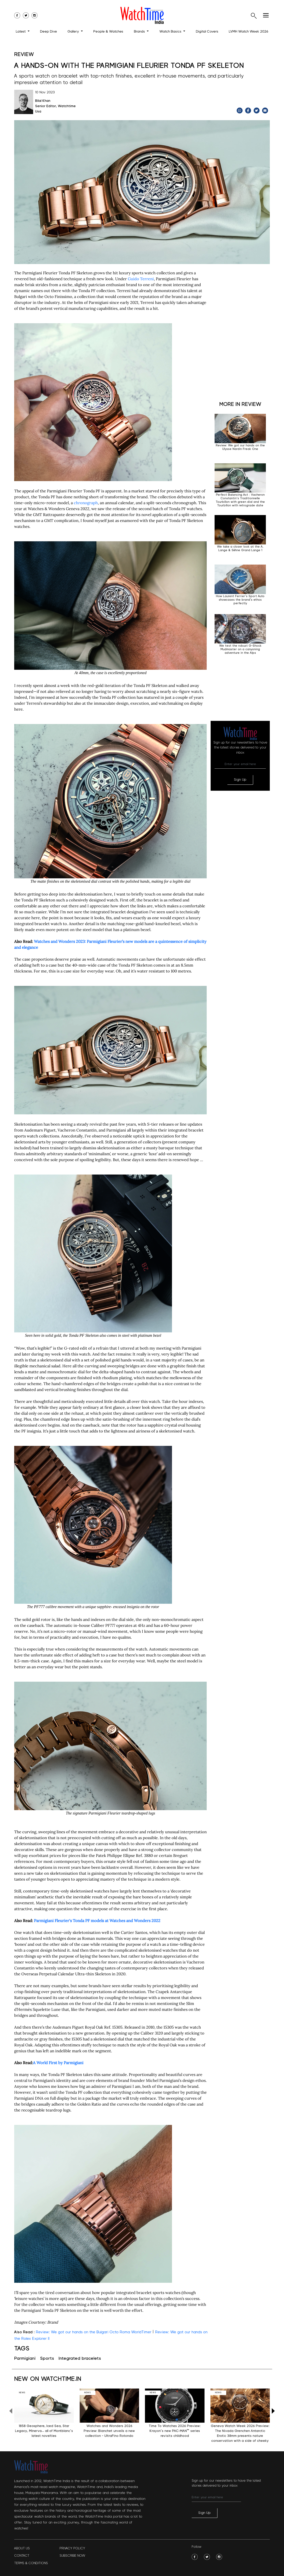 The height and width of the screenshot is (2576, 284). What do you see at coordinates (25, 2358) in the screenshot?
I see `Parmigiani` at bounding box center [25, 2358].